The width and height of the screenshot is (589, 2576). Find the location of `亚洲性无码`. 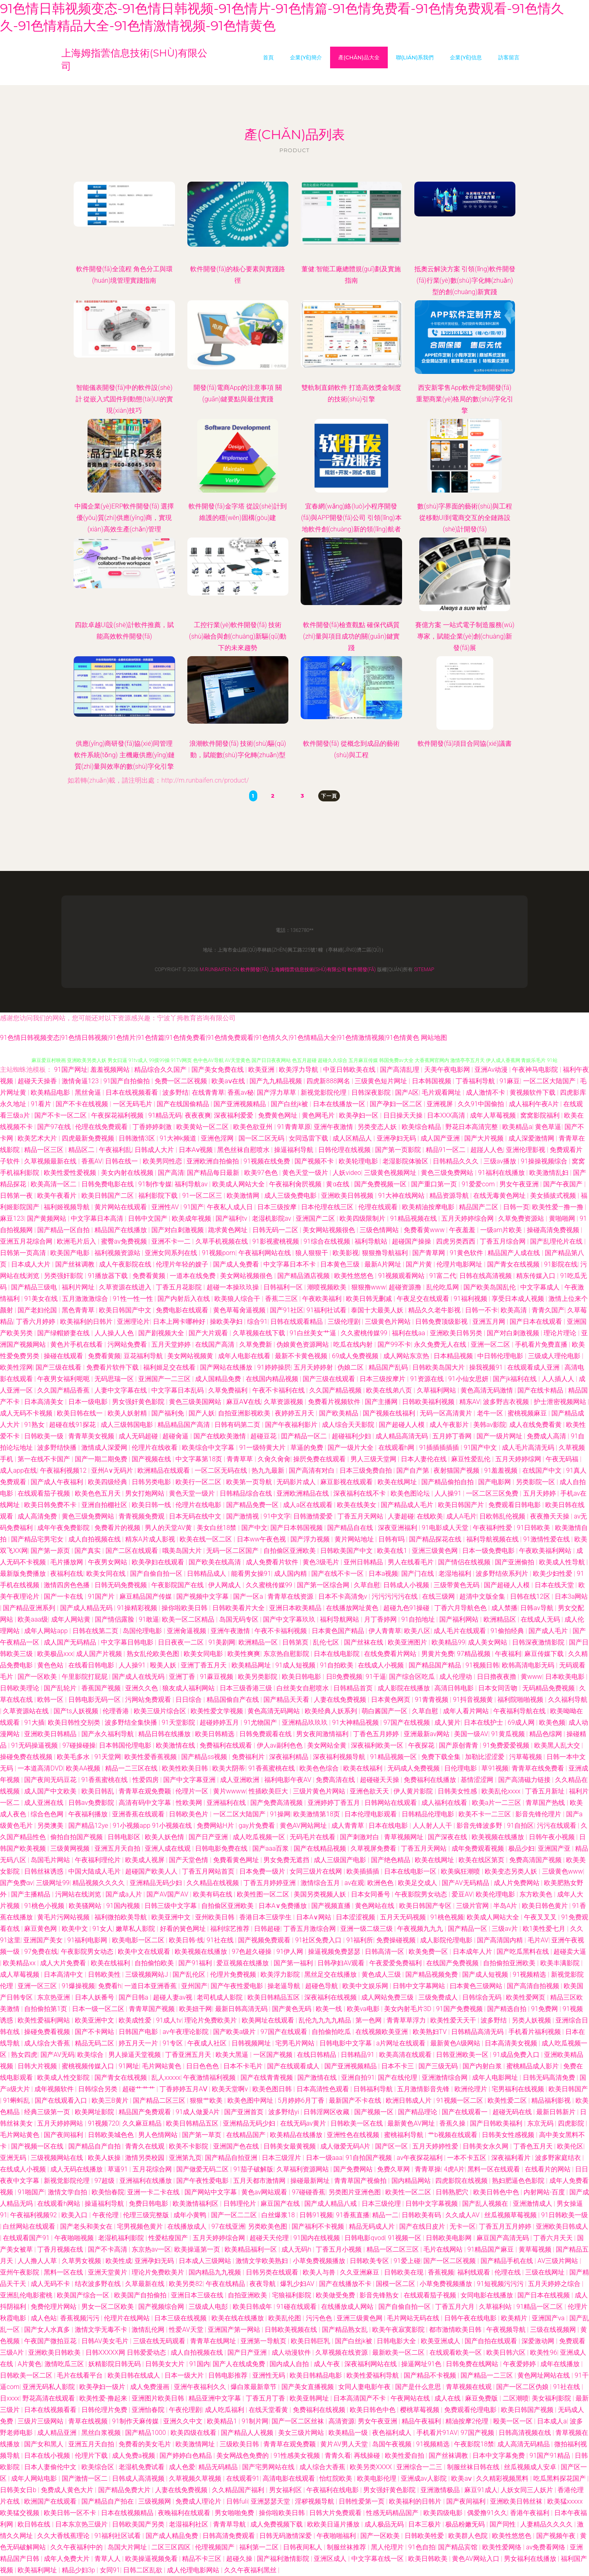

亚洲性无码 is located at coordinates (269, 2375).